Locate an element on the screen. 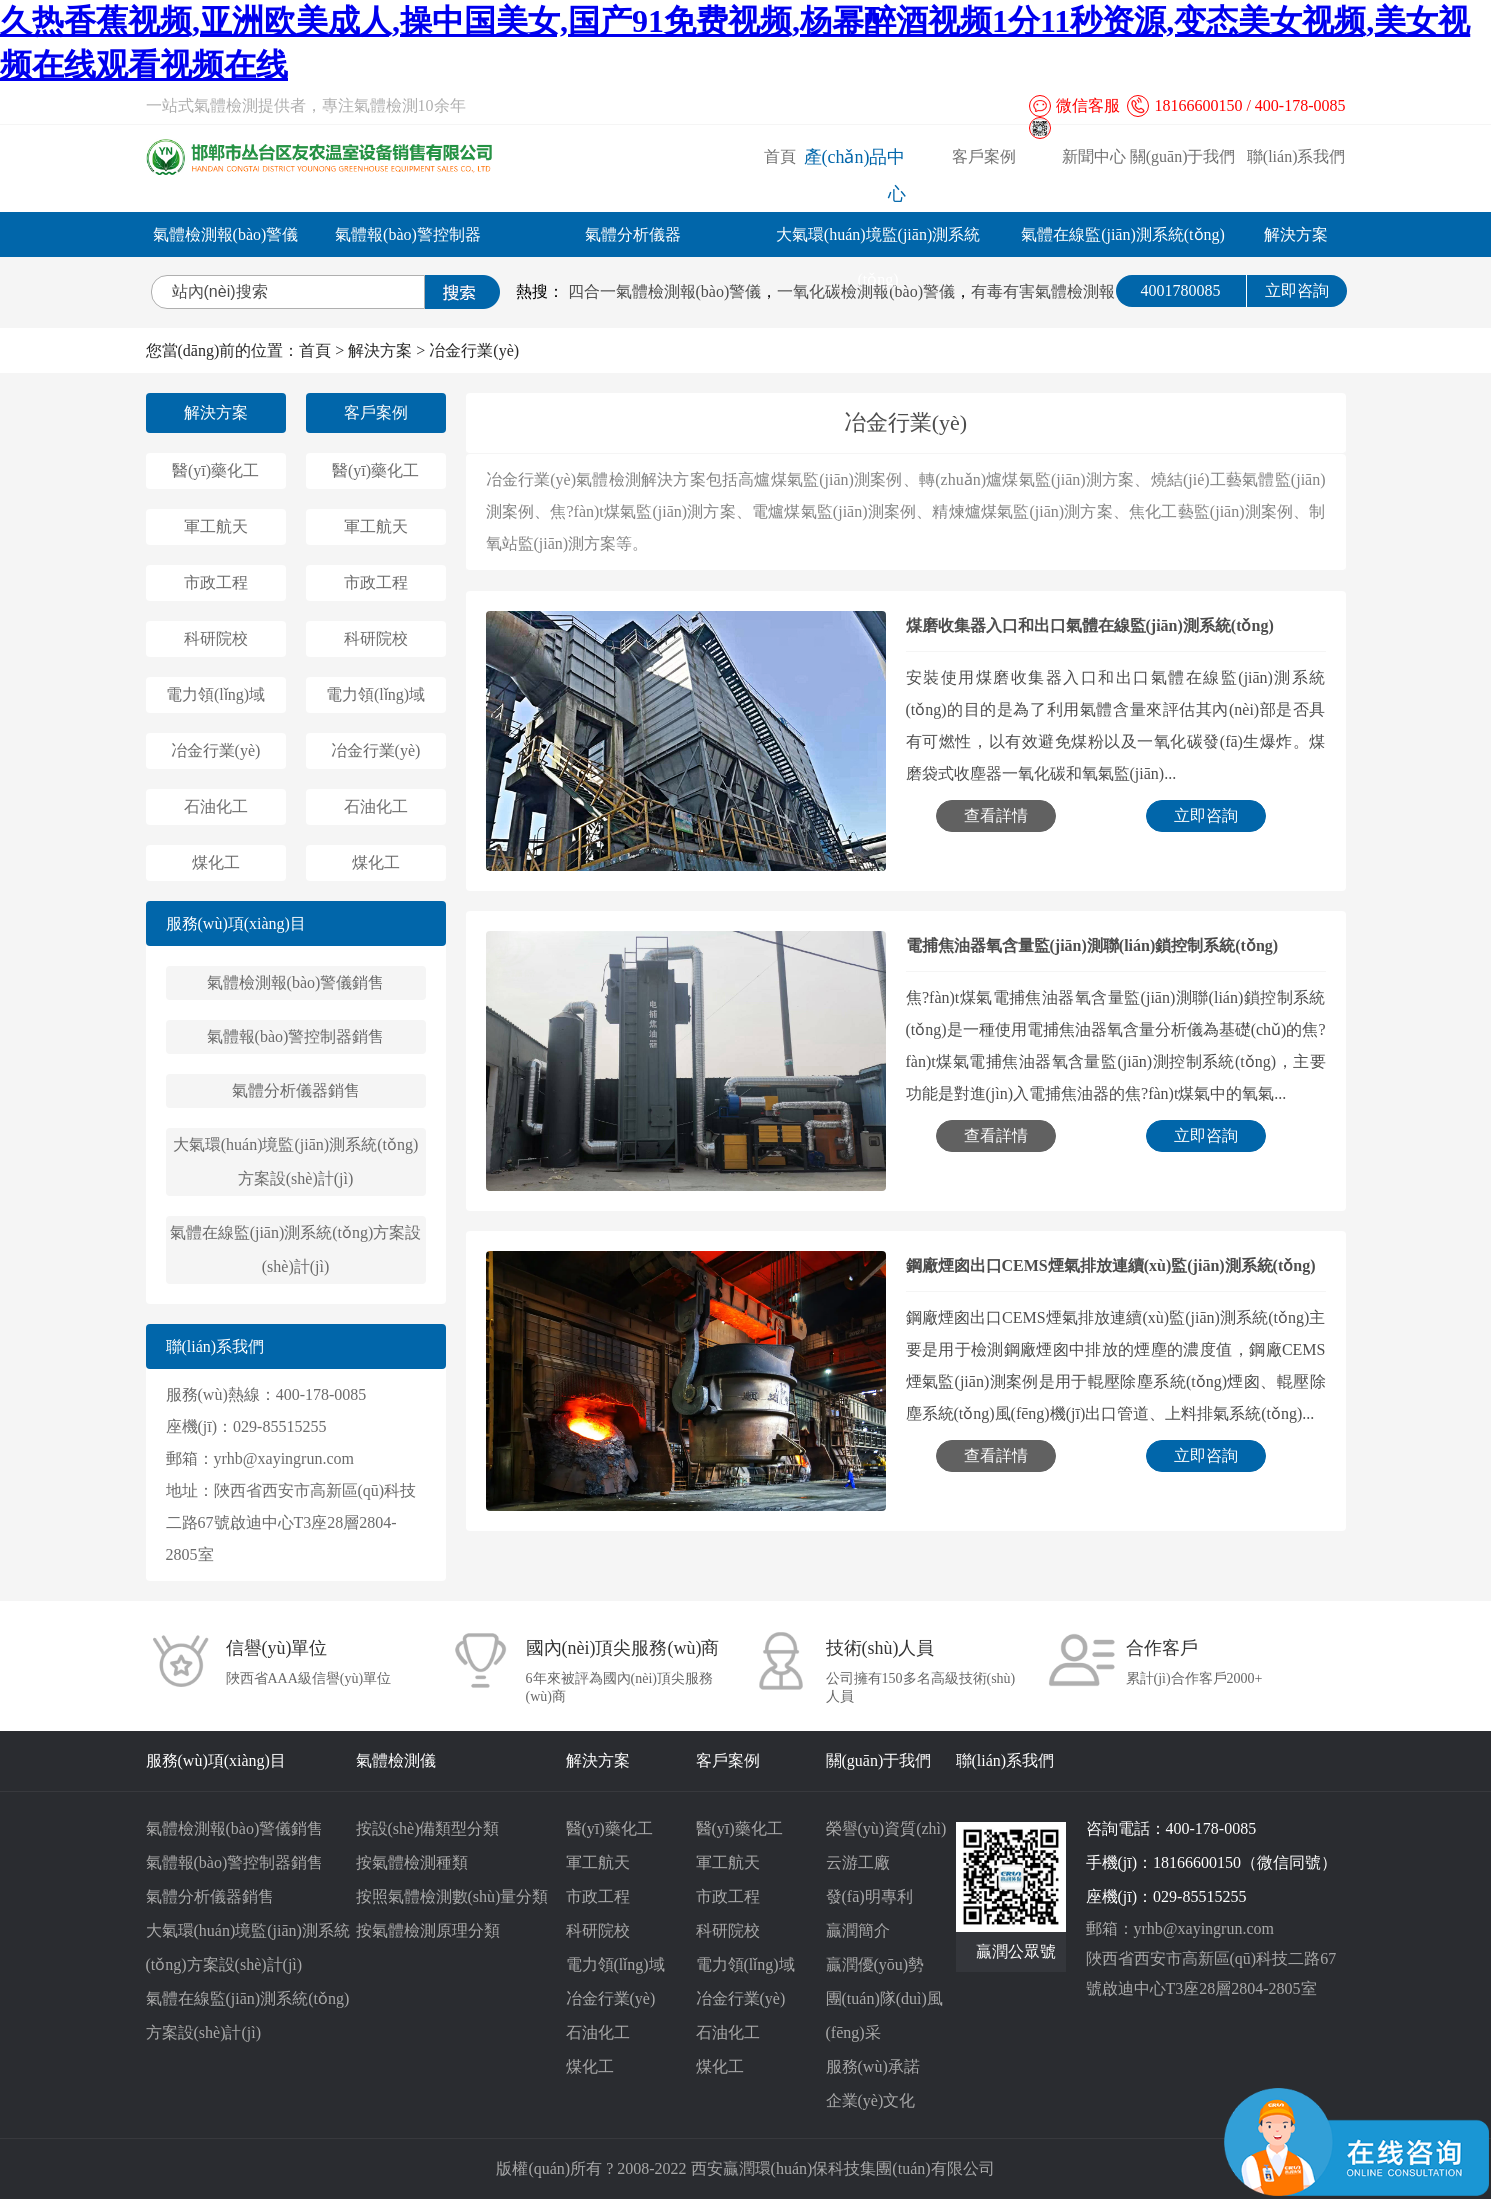 Image resolution: width=1491 pixels, height=2199 pixels. 氣體在線監(jiān)測系統(tǒng) is located at coordinates (1123, 234).